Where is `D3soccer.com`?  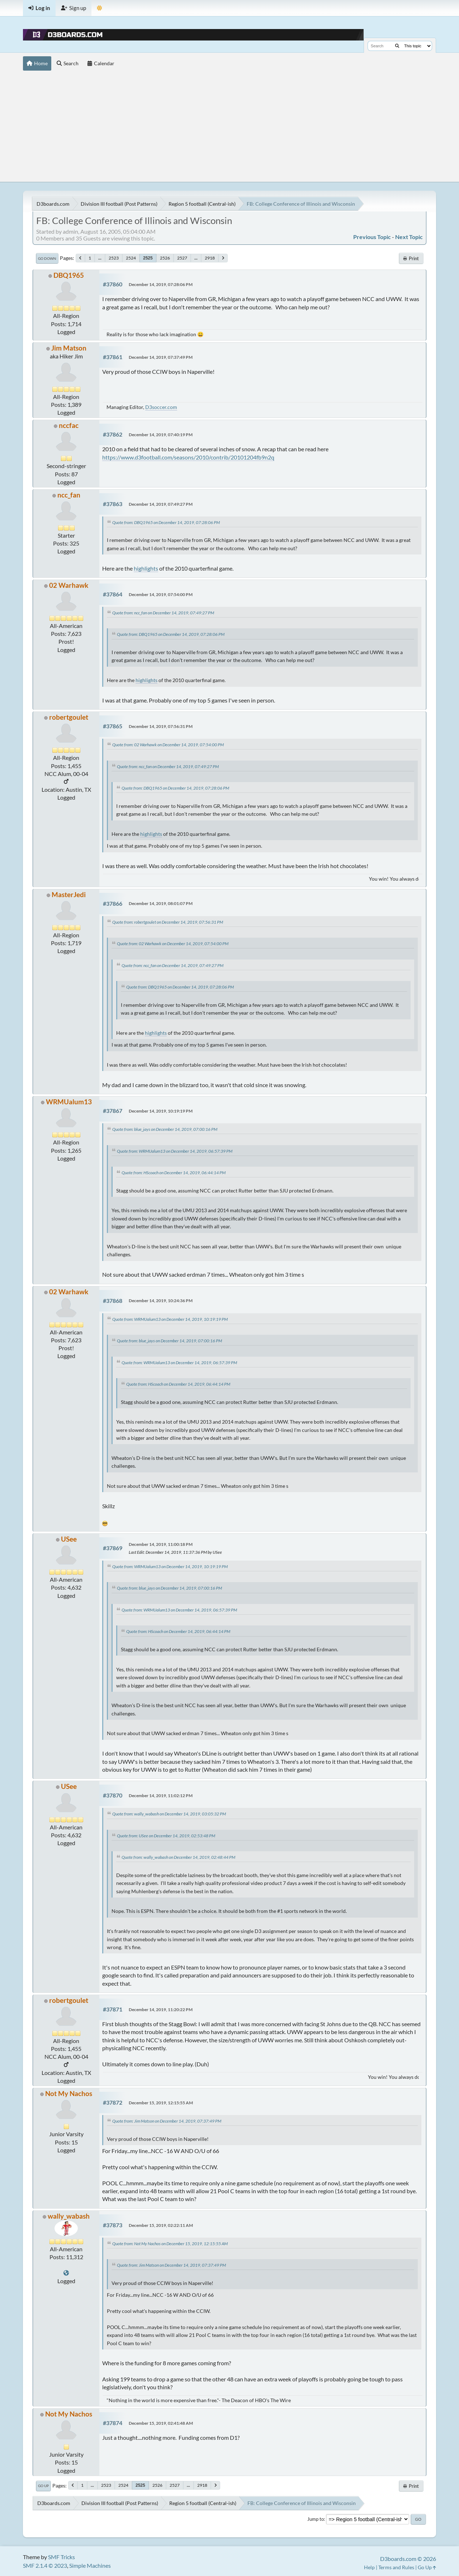 D3soccer.com is located at coordinates (161, 407).